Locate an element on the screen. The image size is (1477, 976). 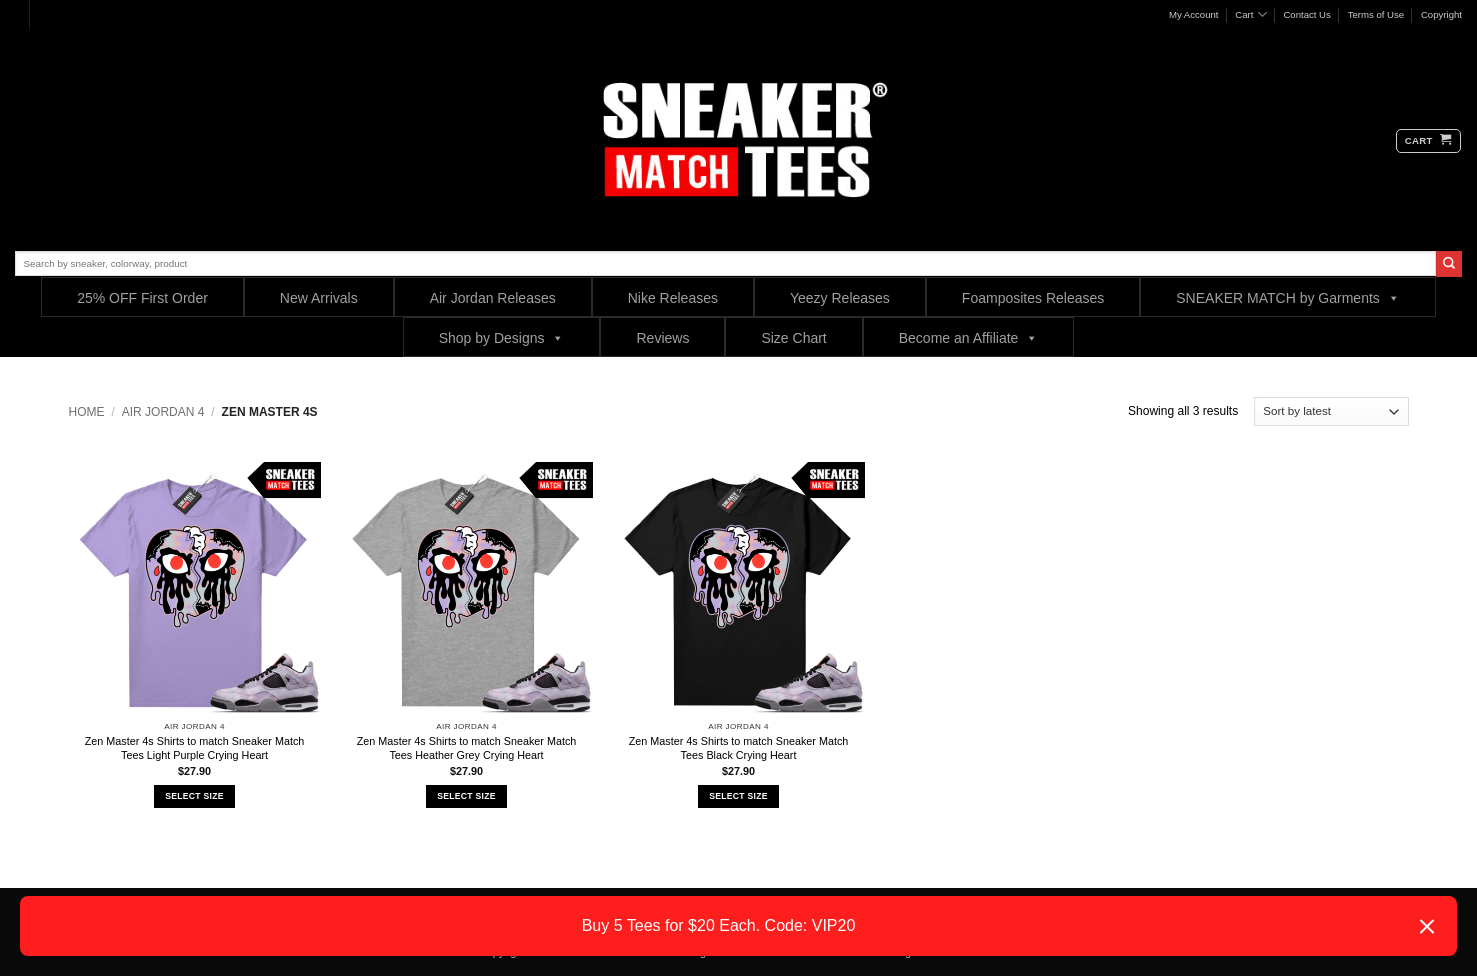
Shop by Designs is located at coordinates (502, 337).